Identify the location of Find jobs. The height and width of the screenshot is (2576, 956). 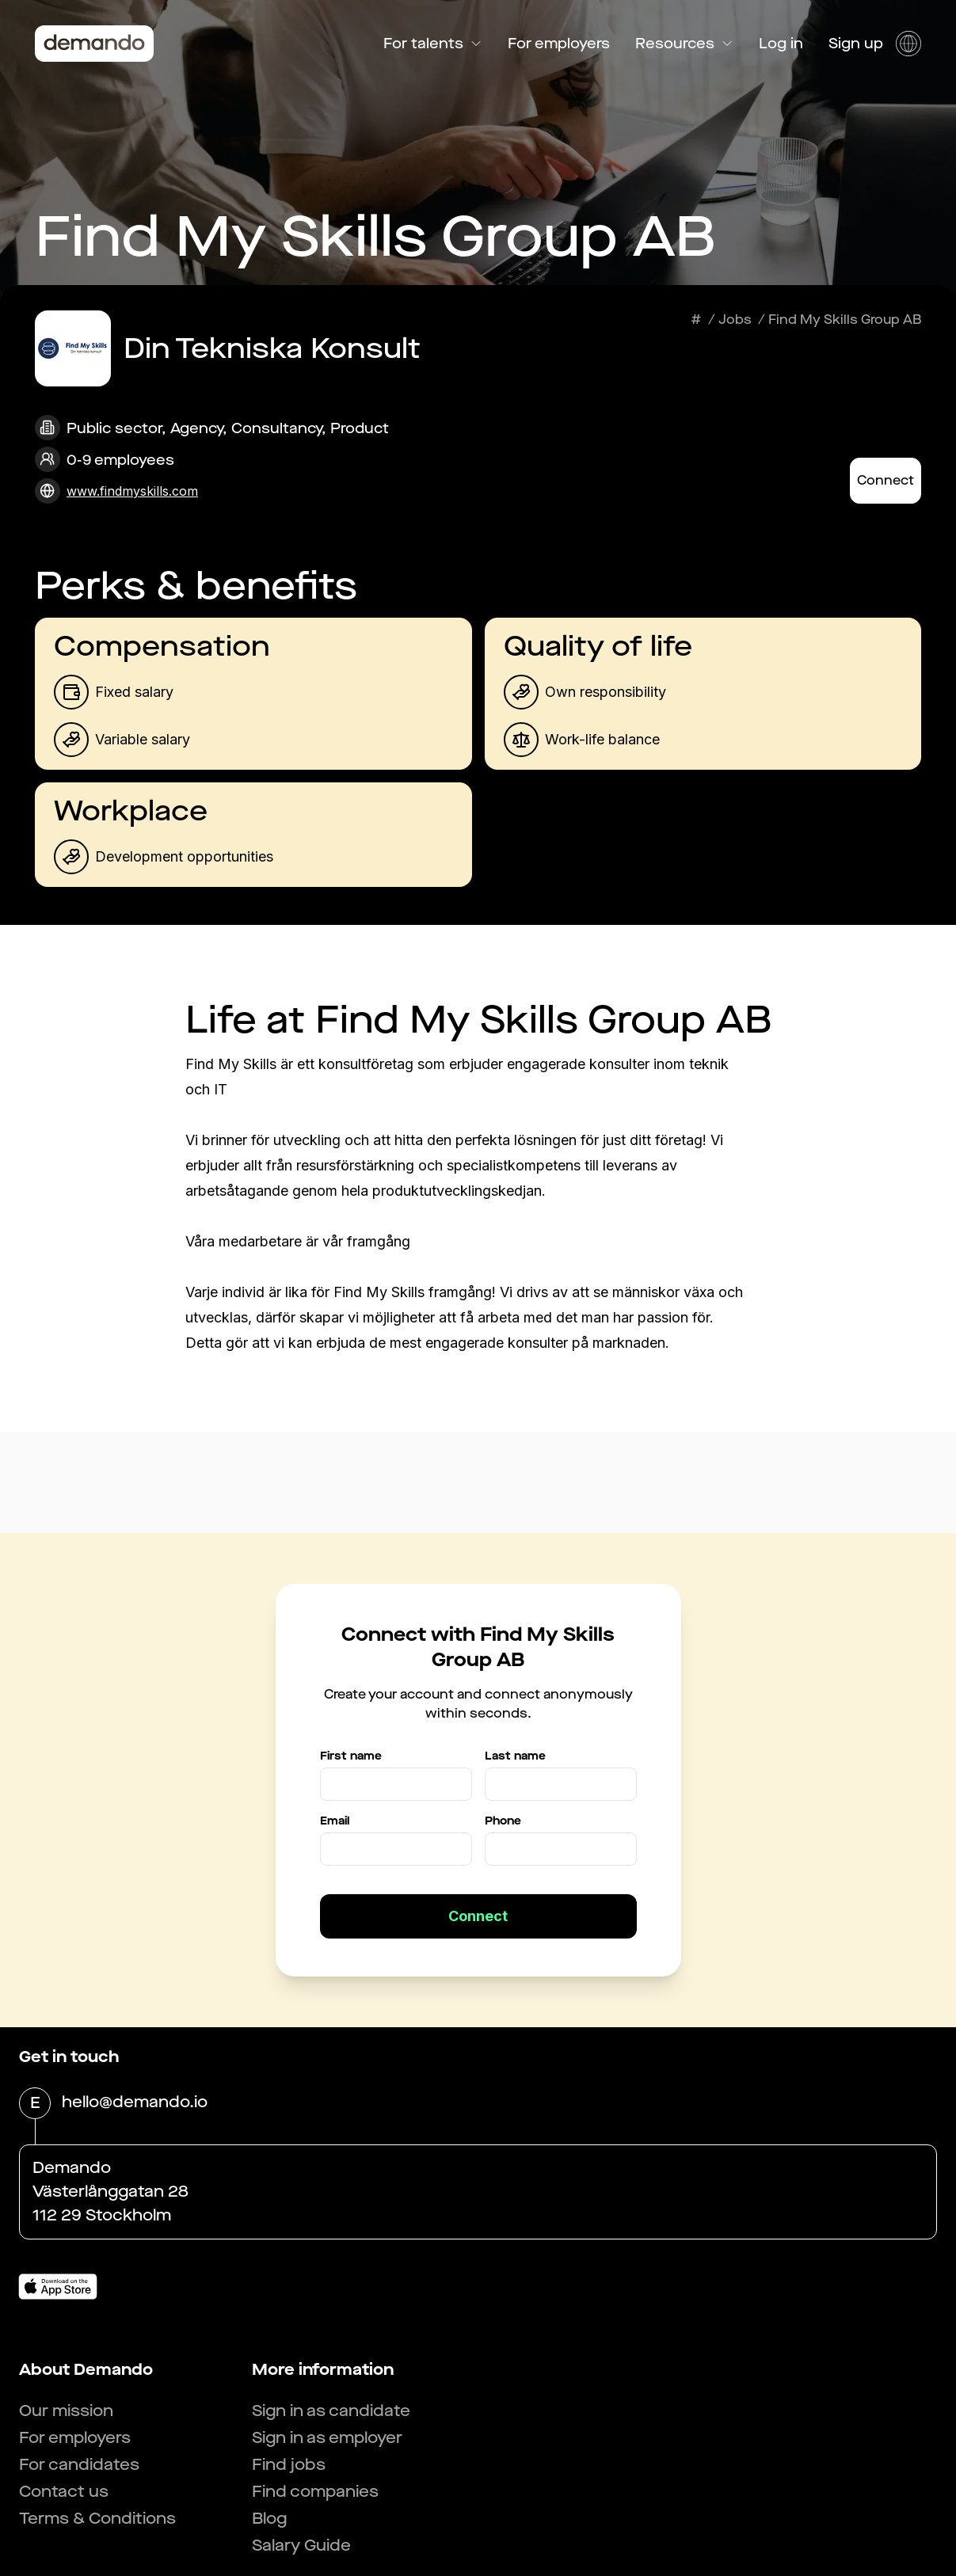
(289, 2464).